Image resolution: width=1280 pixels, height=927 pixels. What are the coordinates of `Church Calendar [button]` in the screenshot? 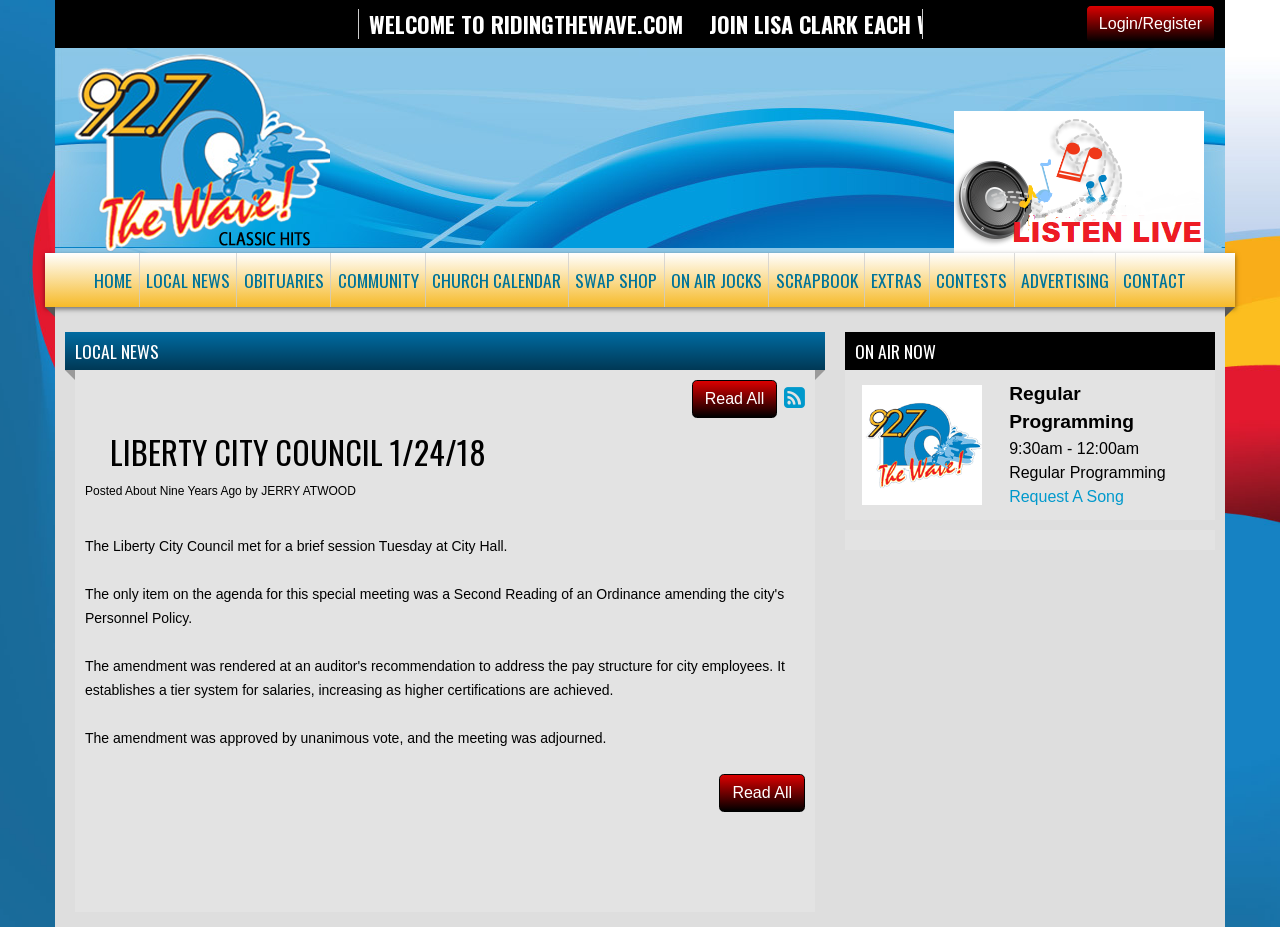 It's located at (496, 280).